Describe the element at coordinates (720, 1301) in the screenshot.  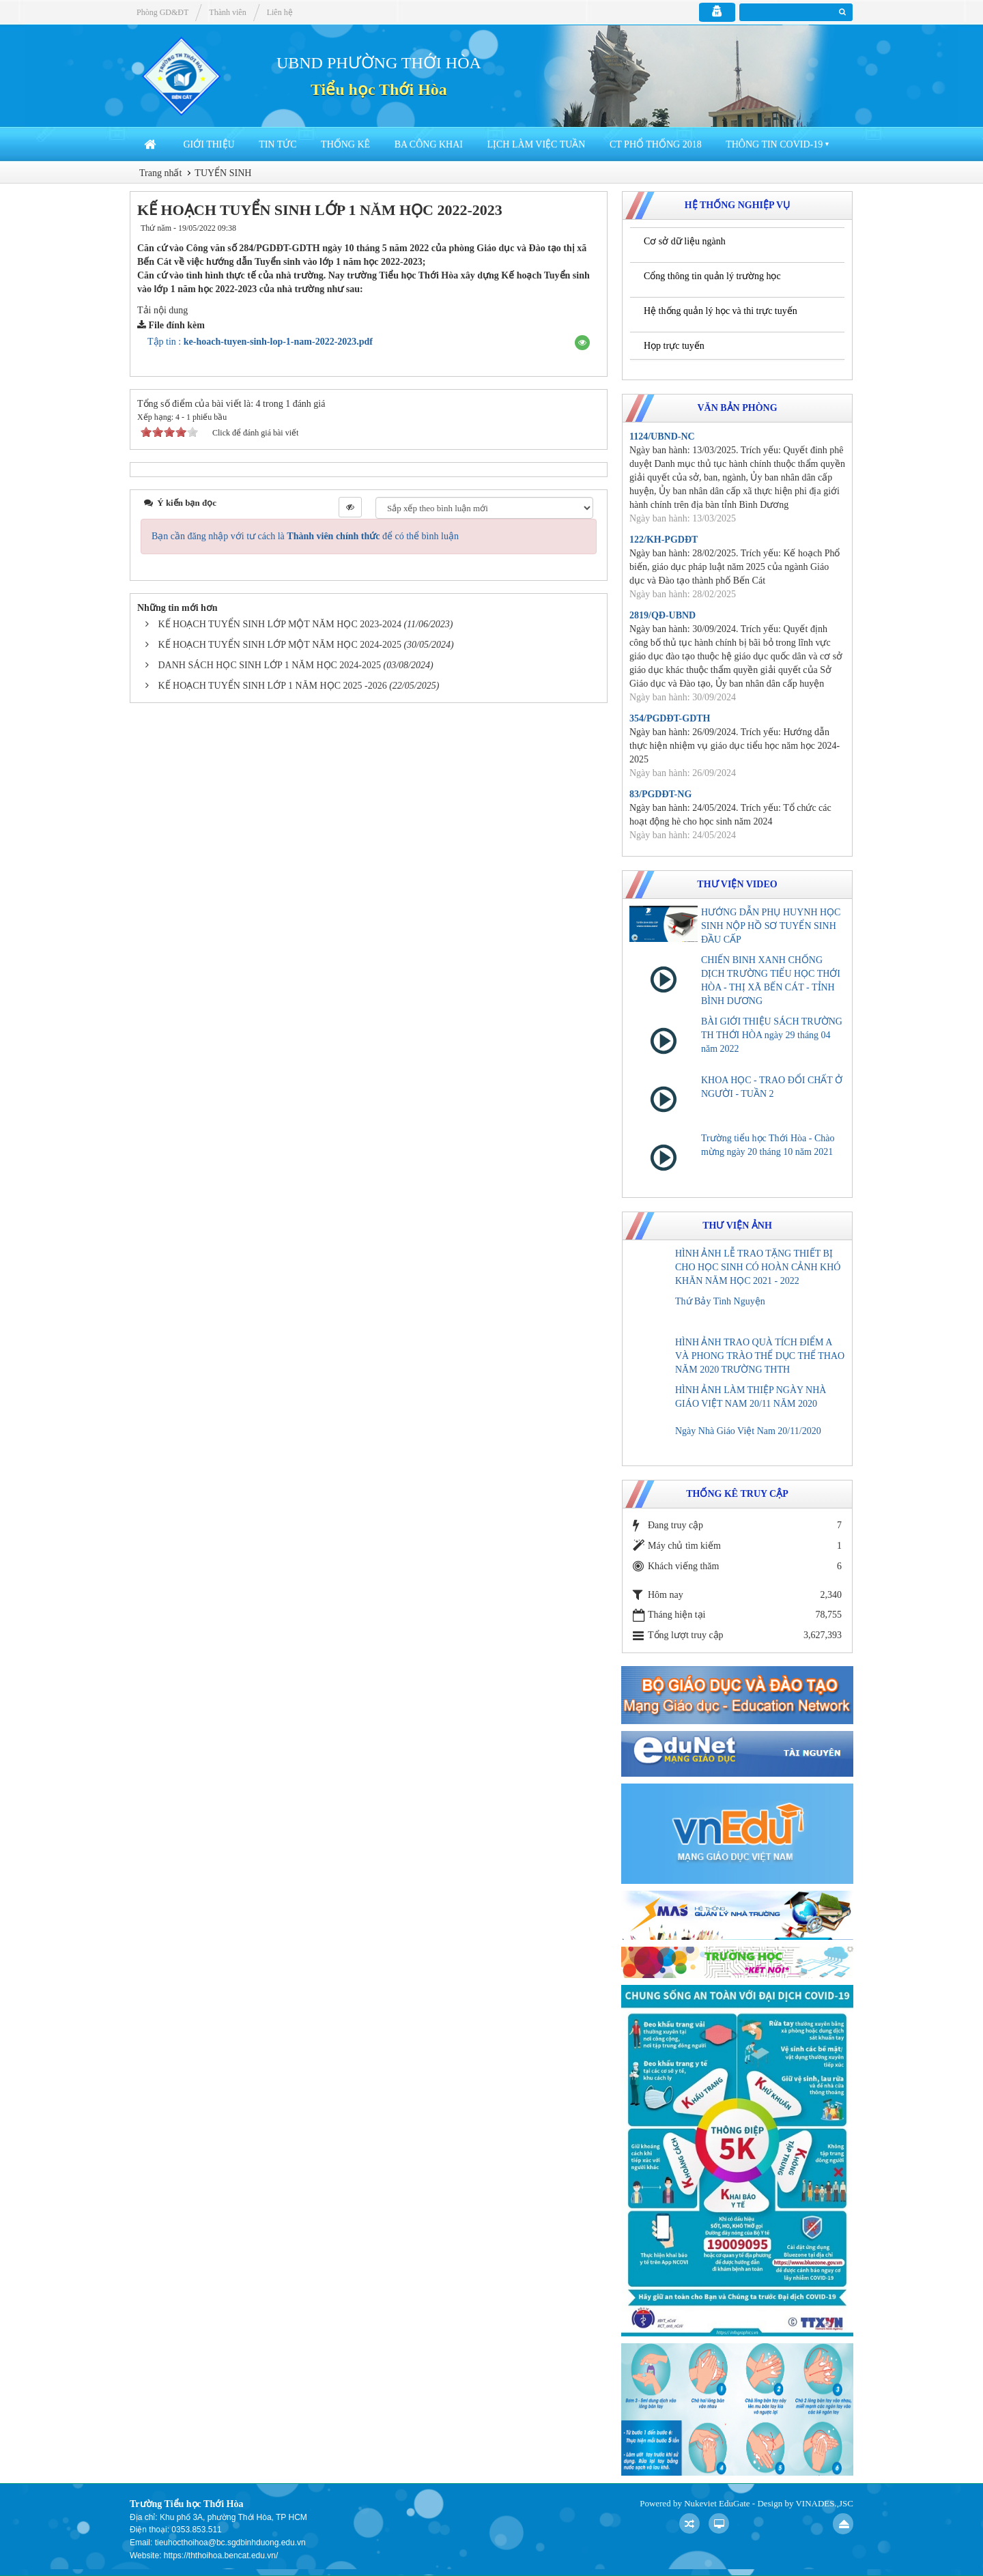
I see `Thứ Bảy Tình Nguyện` at that location.